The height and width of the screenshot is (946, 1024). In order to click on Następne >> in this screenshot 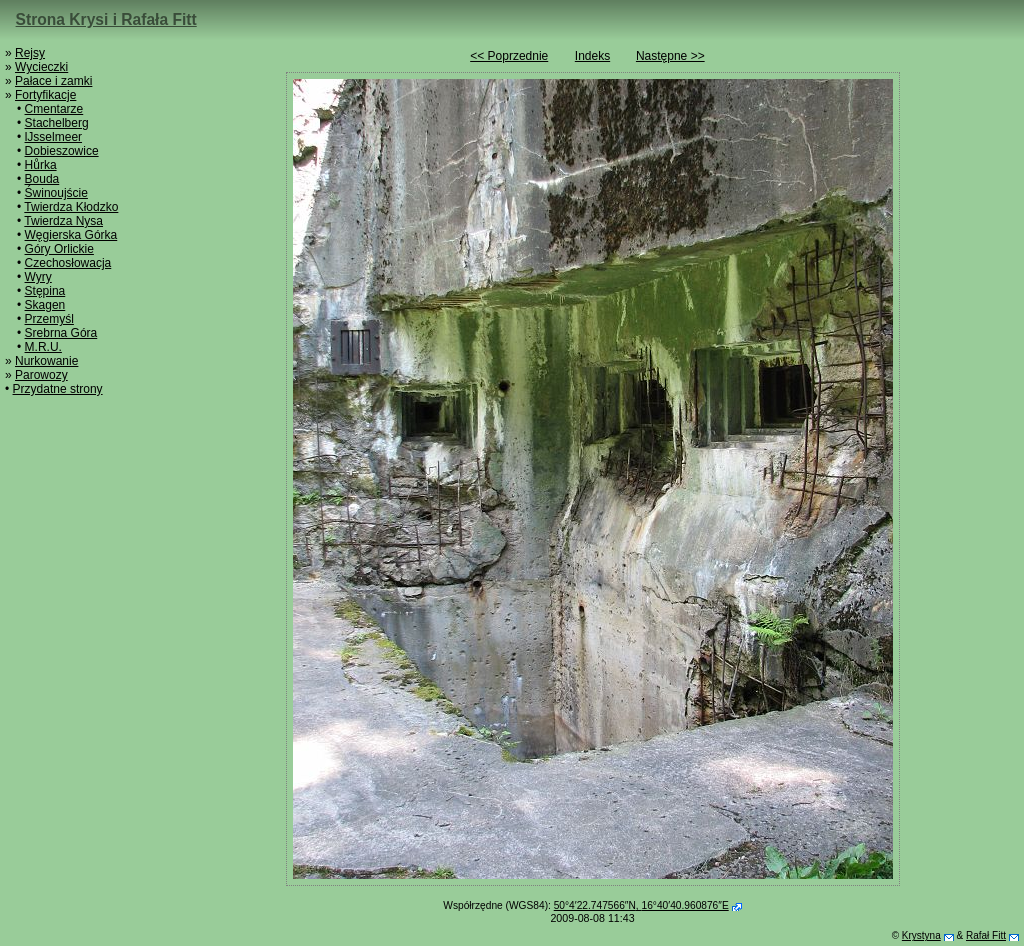, I will do `click(670, 56)`.